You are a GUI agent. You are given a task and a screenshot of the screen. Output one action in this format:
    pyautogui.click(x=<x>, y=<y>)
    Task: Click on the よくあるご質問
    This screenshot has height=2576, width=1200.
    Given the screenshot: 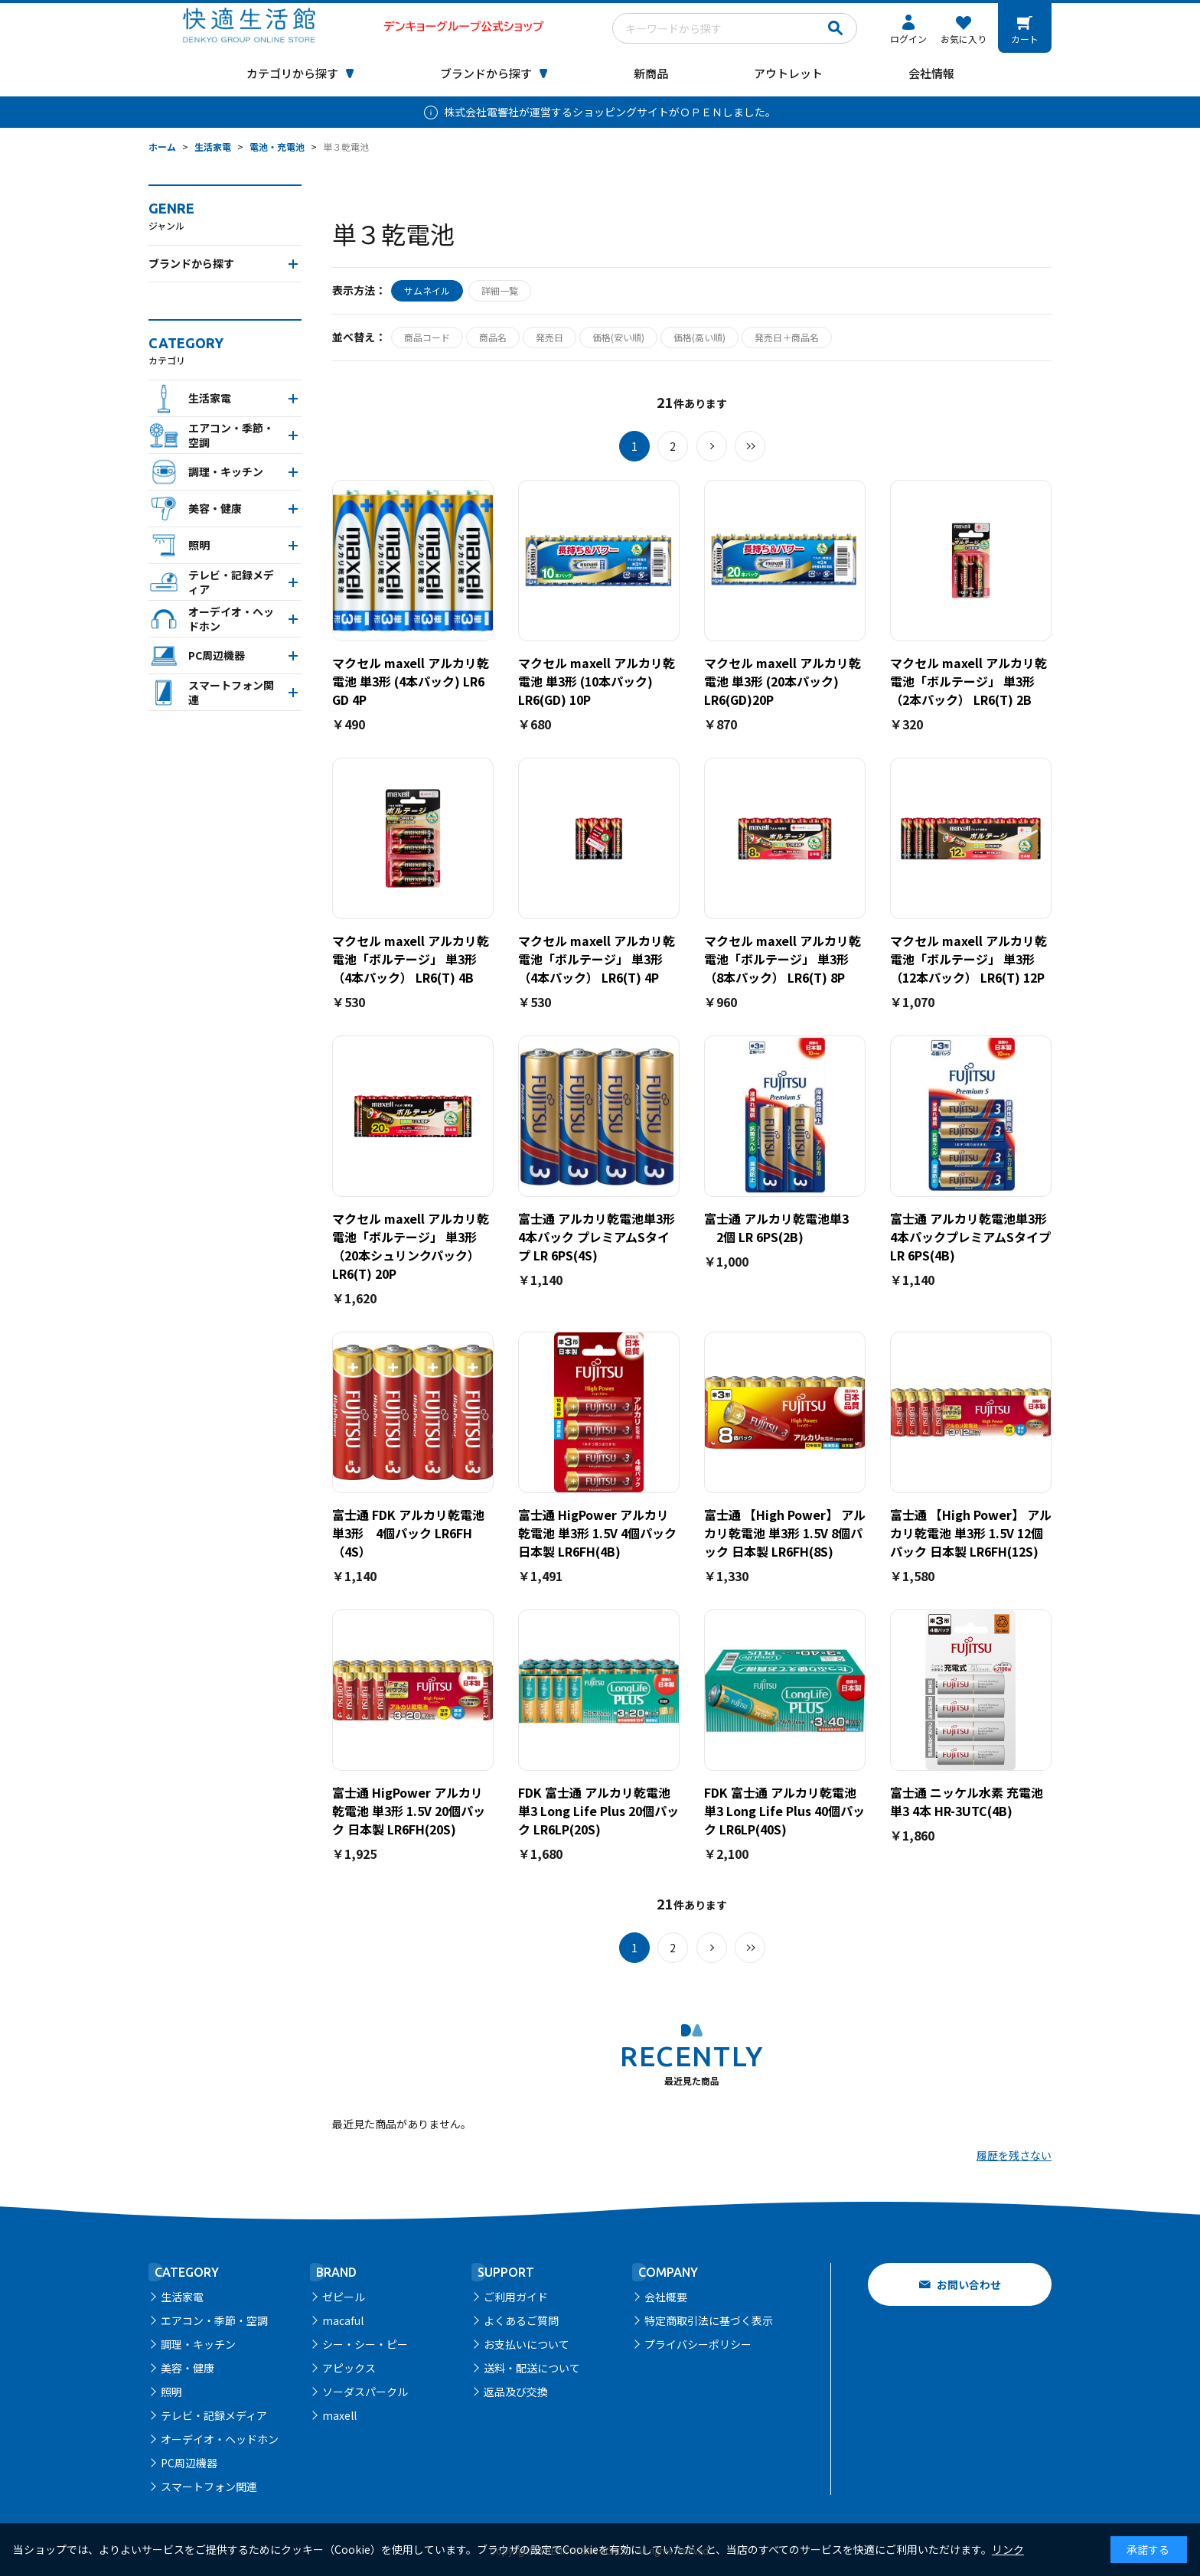 What is the action you would take?
    pyautogui.click(x=521, y=2320)
    